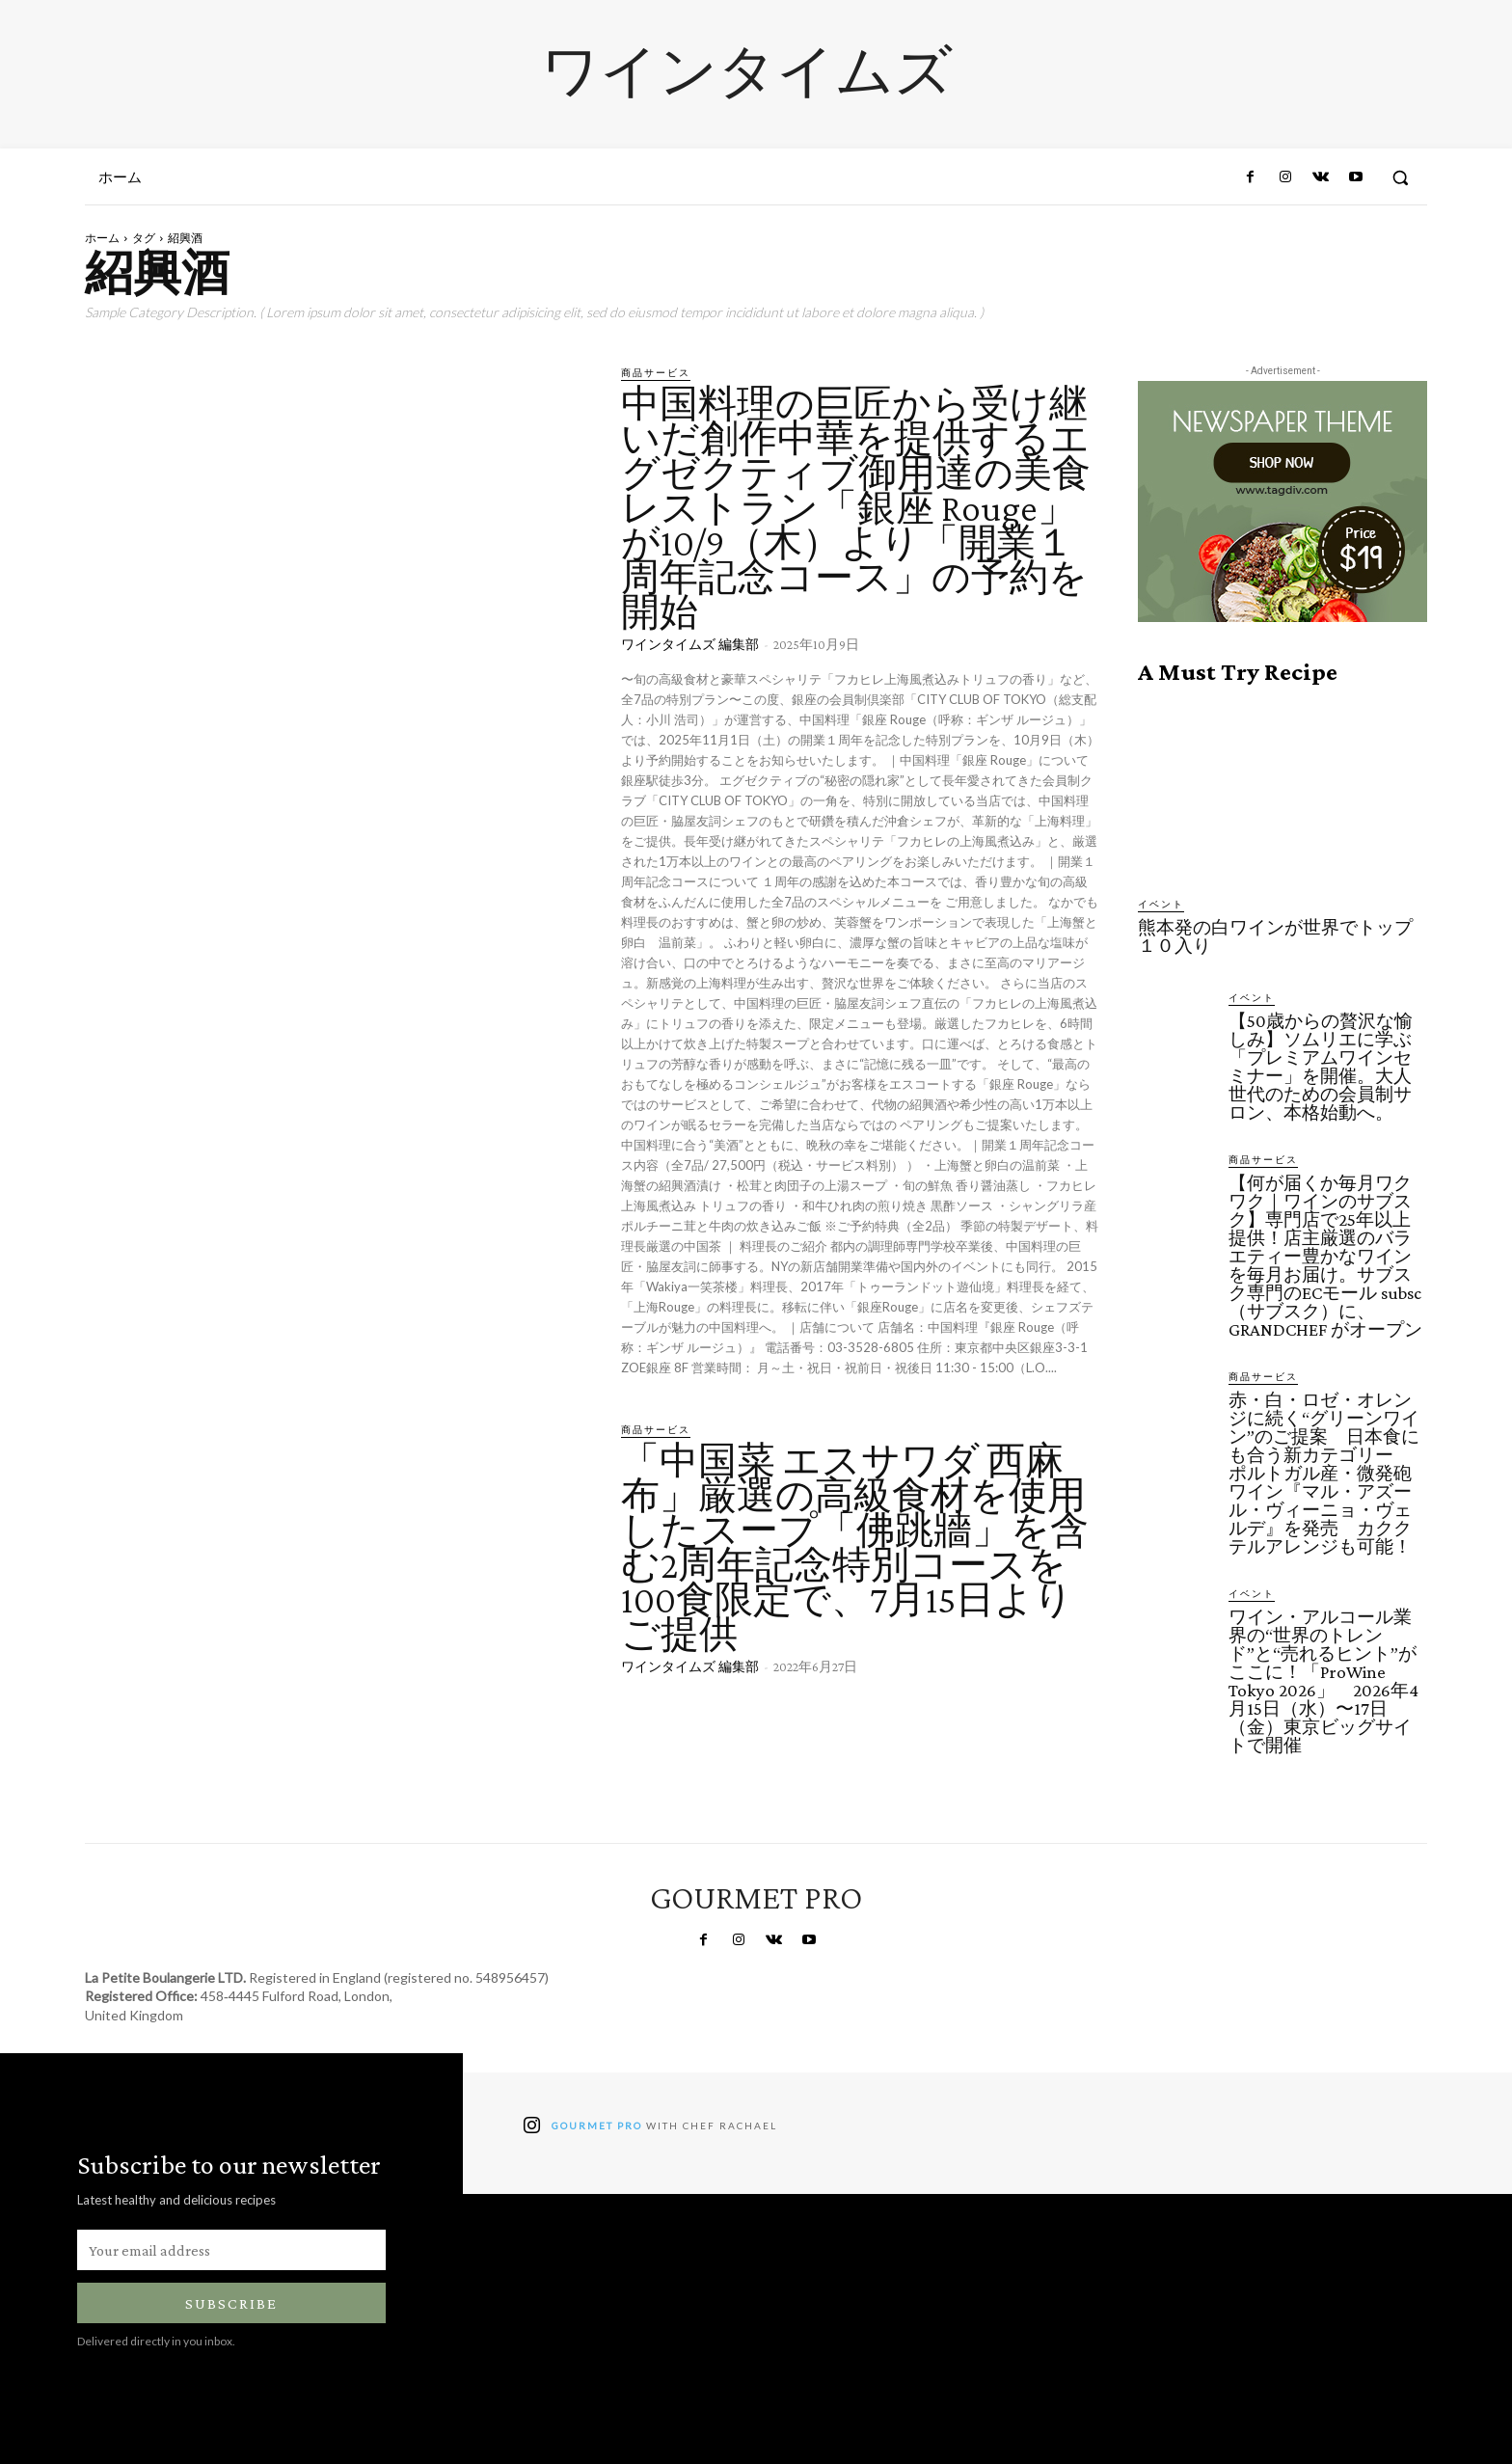  I want to click on 熊本発の白ワインが世界でトップ１０入り, so click(1275, 936).